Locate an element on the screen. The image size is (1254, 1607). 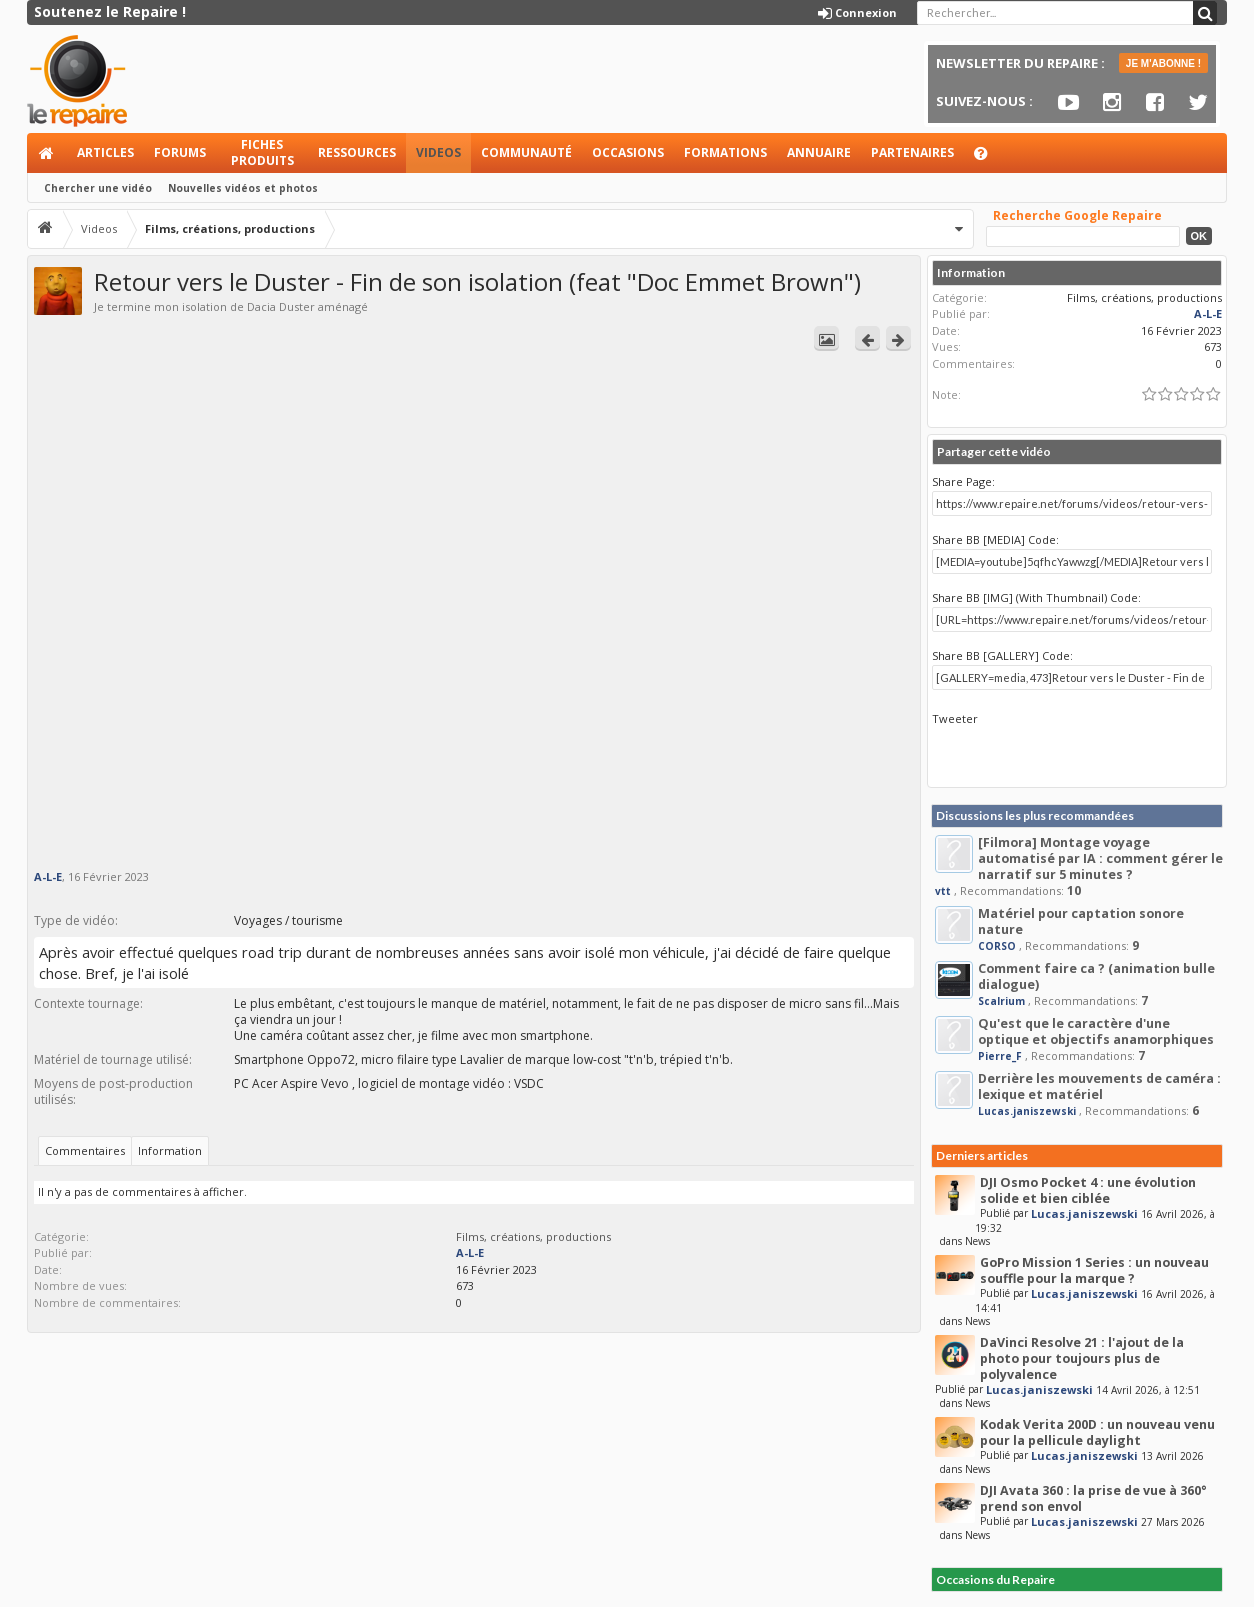
Nouvelles vidéos et photos is located at coordinates (243, 188).